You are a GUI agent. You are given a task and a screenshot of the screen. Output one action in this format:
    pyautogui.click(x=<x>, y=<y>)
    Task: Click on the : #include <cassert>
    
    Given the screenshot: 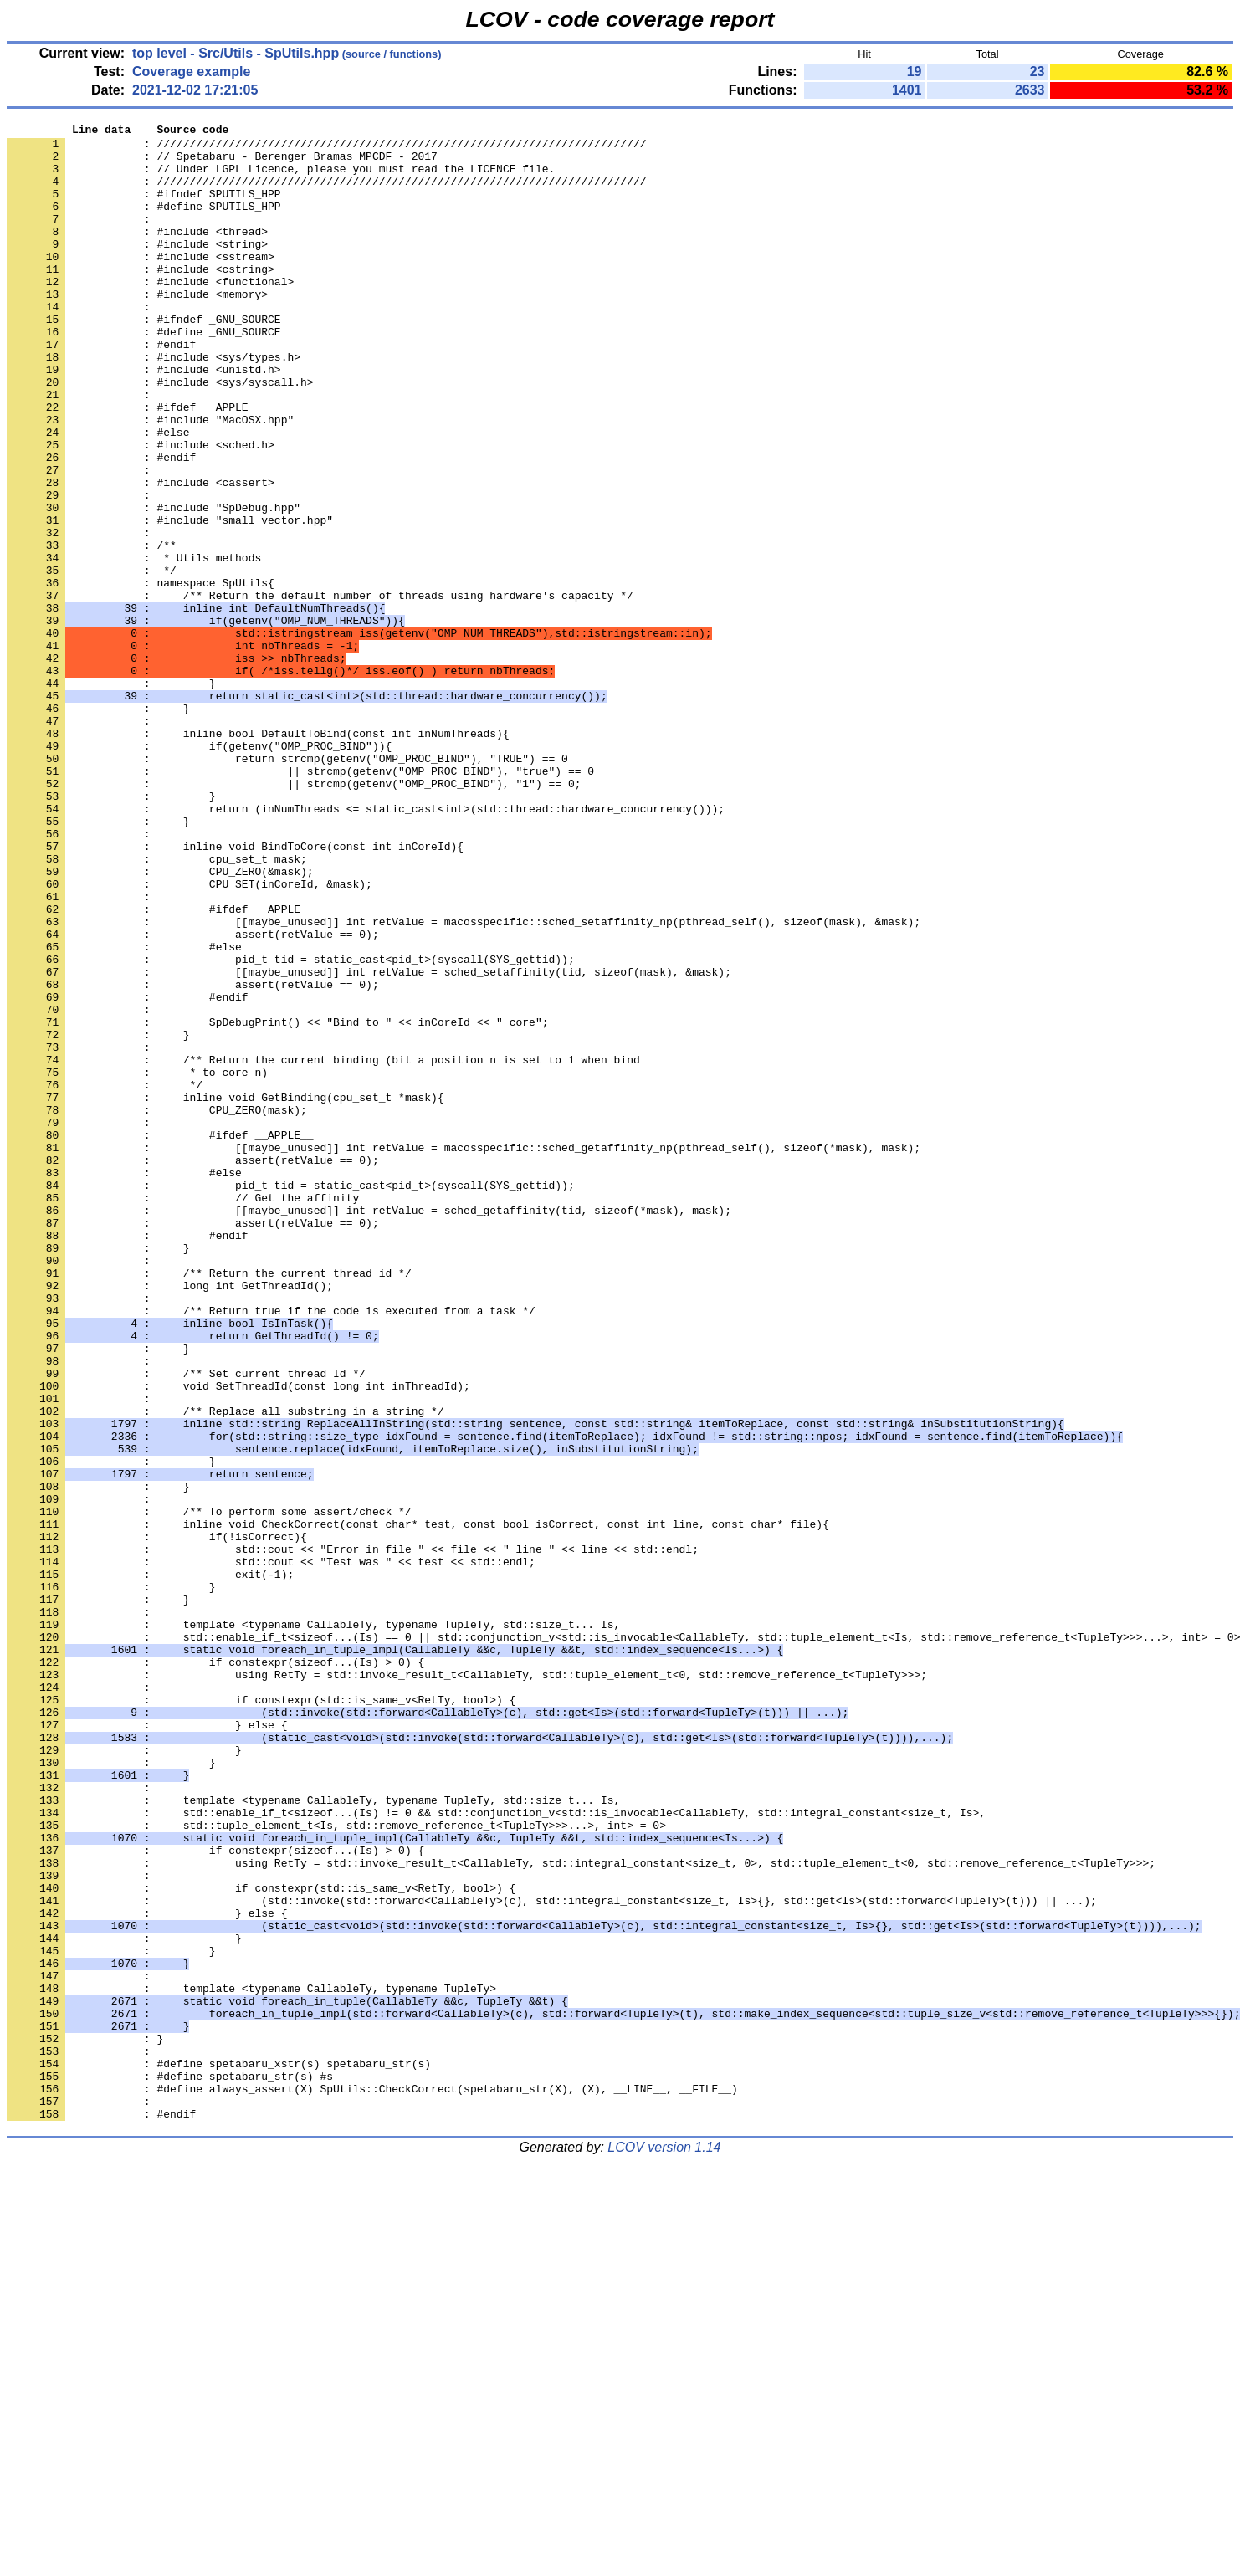 What is the action you would take?
    pyautogui.click(x=140, y=554)
    